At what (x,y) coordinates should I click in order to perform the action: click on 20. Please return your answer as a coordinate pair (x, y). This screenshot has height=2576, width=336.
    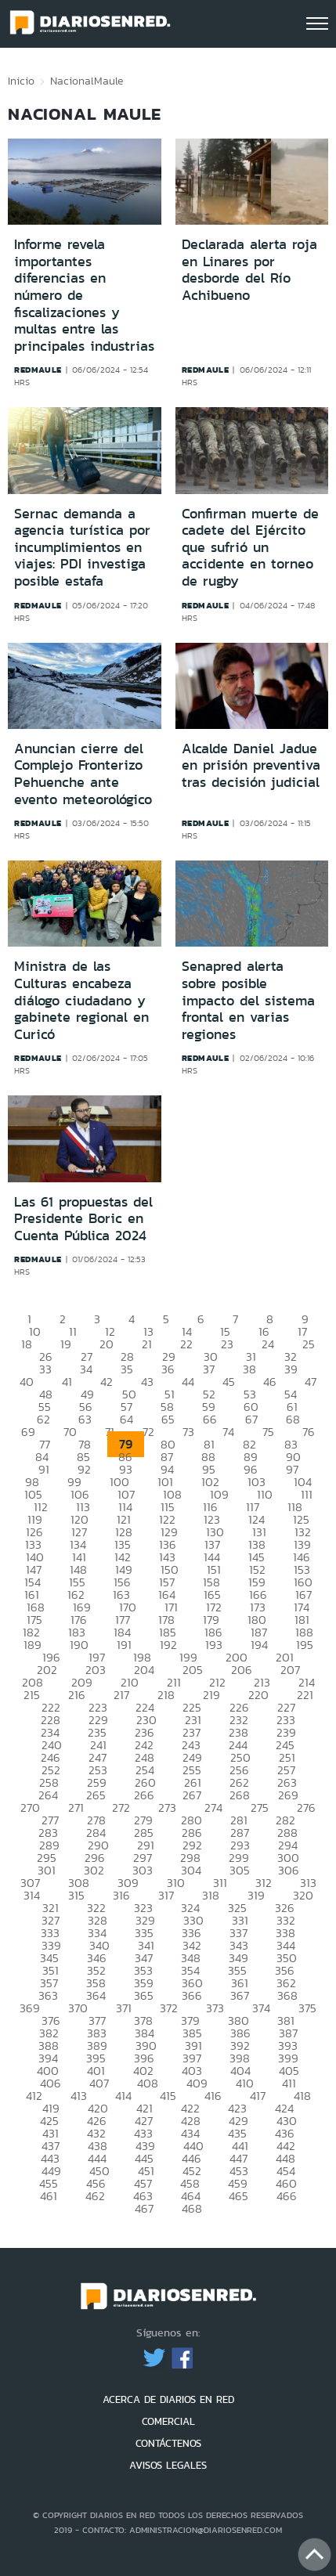
    Looking at the image, I should click on (106, 1344).